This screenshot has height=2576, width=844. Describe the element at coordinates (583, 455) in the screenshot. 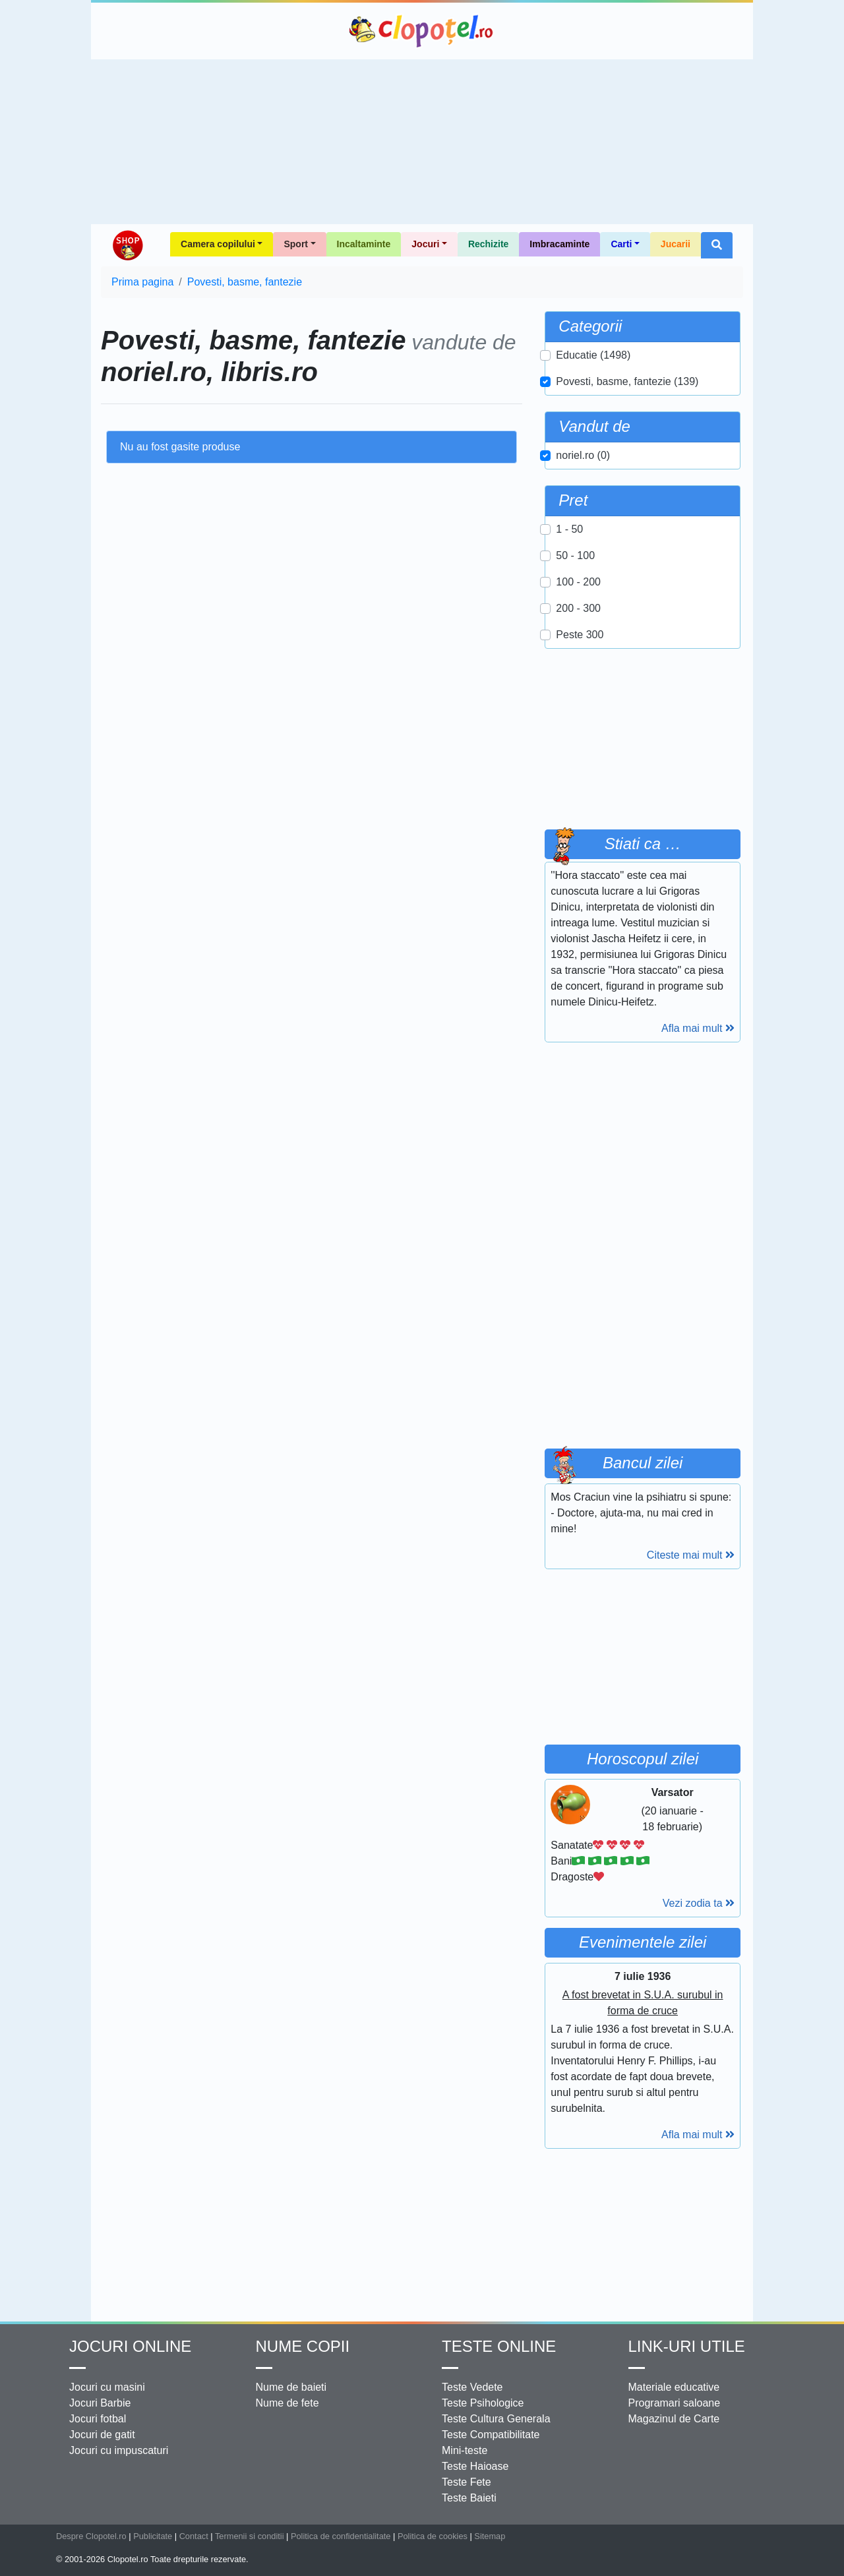

I see `noriel.ro (0)` at that location.